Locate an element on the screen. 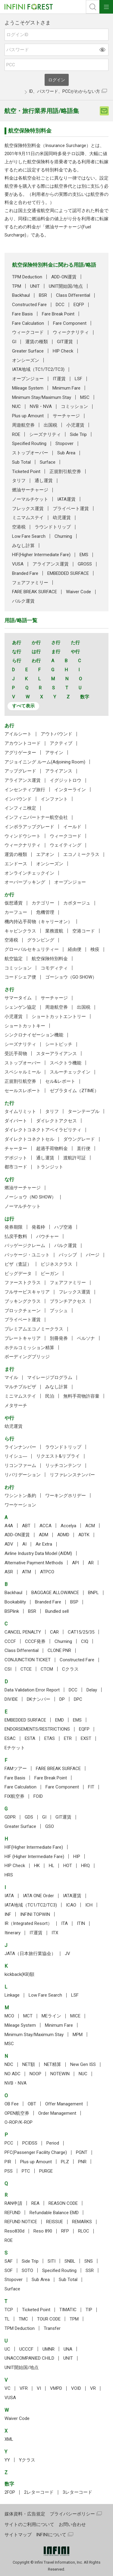  Accelya is located at coordinates (68, 1525).